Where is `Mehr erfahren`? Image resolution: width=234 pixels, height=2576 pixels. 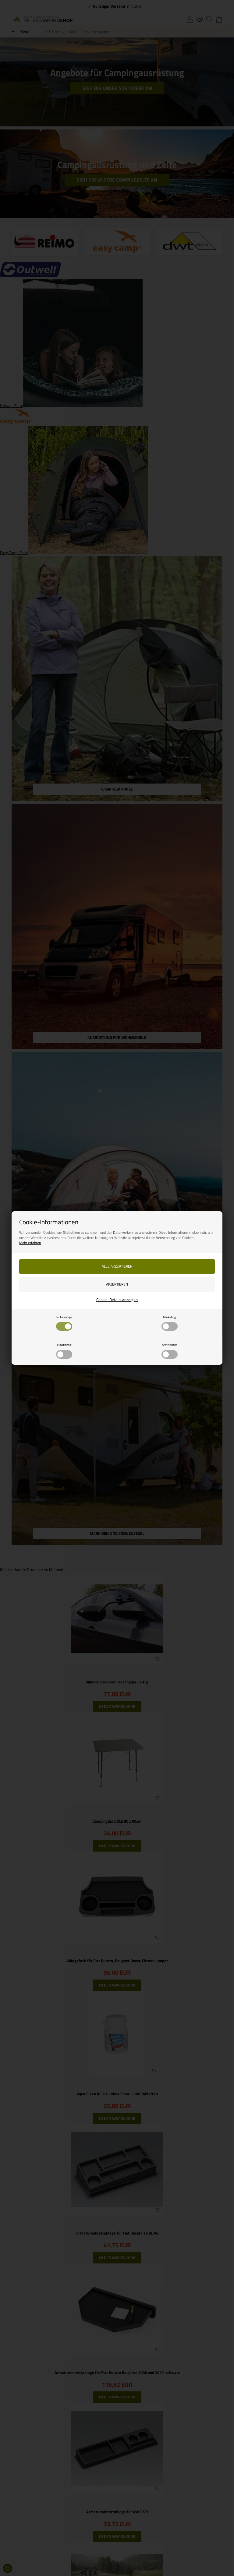
Mehr erfahren is located at coordinates (30, 1243).